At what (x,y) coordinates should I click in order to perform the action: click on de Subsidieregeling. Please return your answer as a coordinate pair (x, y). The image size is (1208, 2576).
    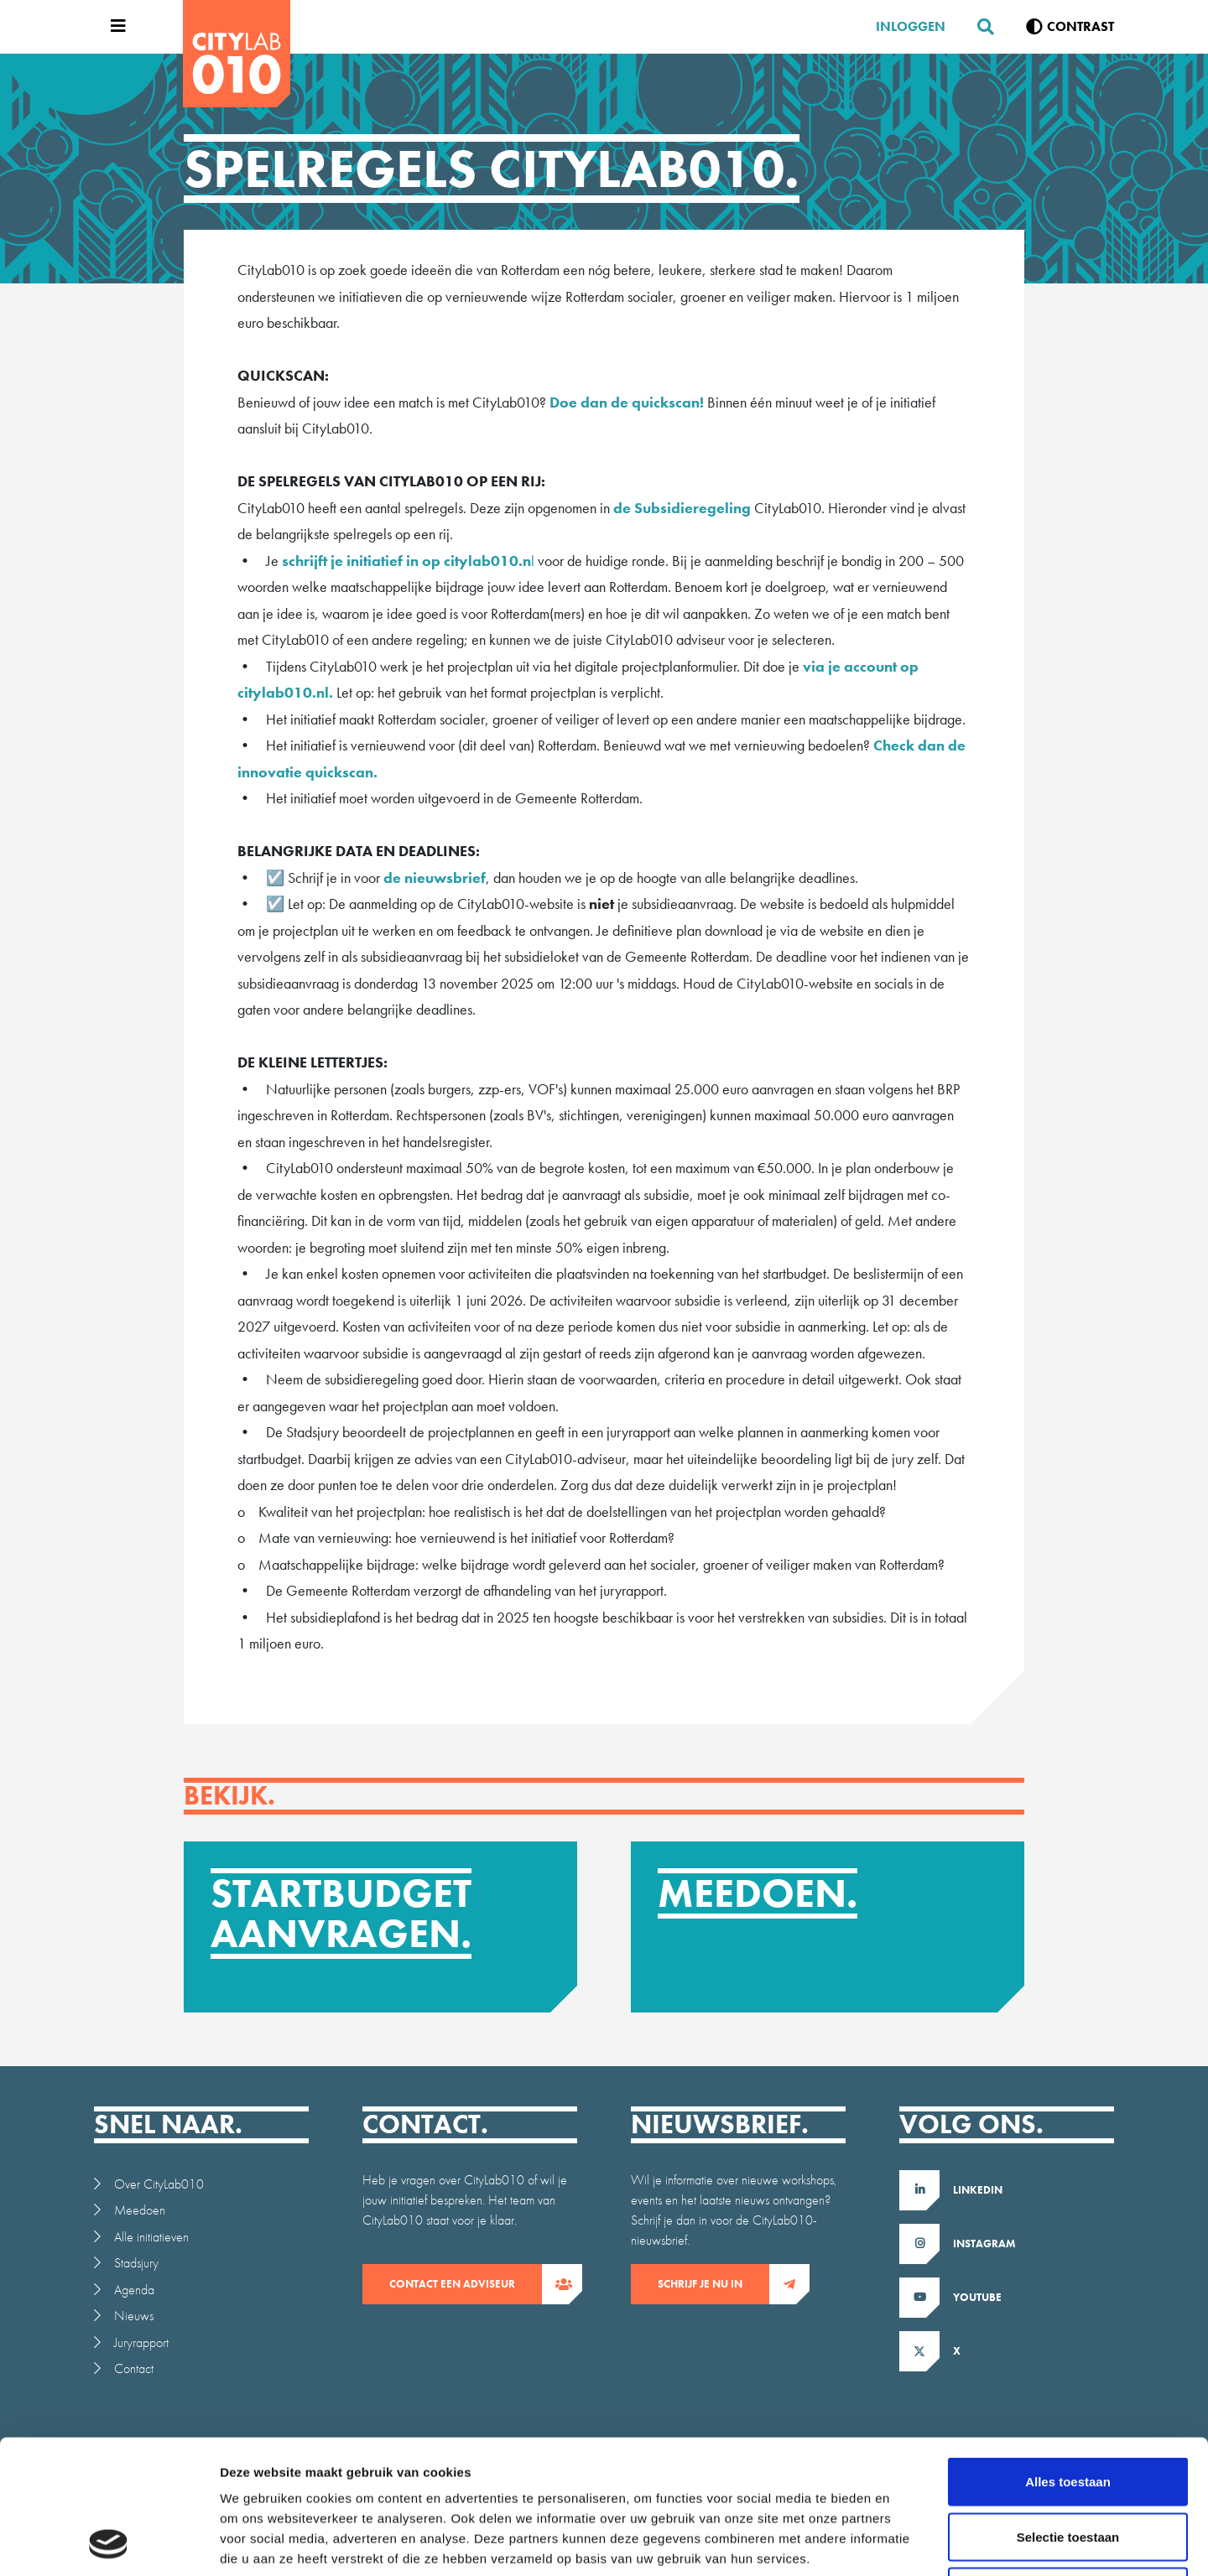
    Looking at the image, I should click on (682, 507).